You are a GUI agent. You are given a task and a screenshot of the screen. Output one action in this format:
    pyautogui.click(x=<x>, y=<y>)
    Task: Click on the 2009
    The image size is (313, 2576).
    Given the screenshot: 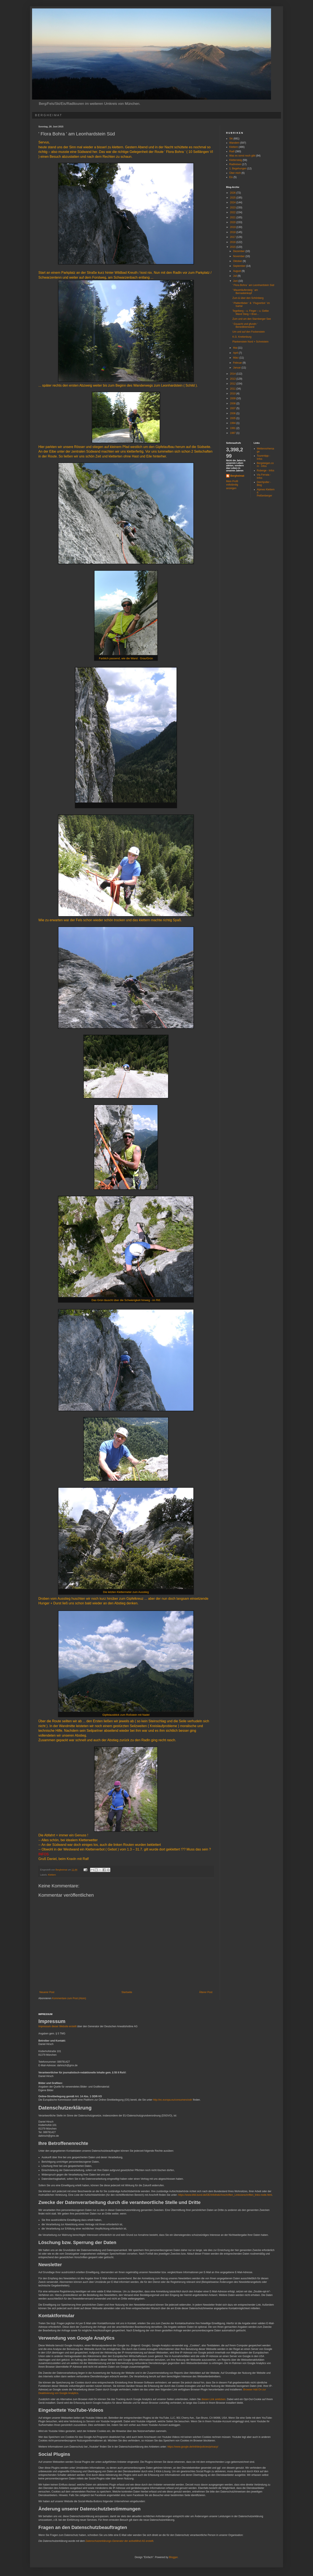 What is the action you would take?
    pyautogui.click(x=233, y=398)
    